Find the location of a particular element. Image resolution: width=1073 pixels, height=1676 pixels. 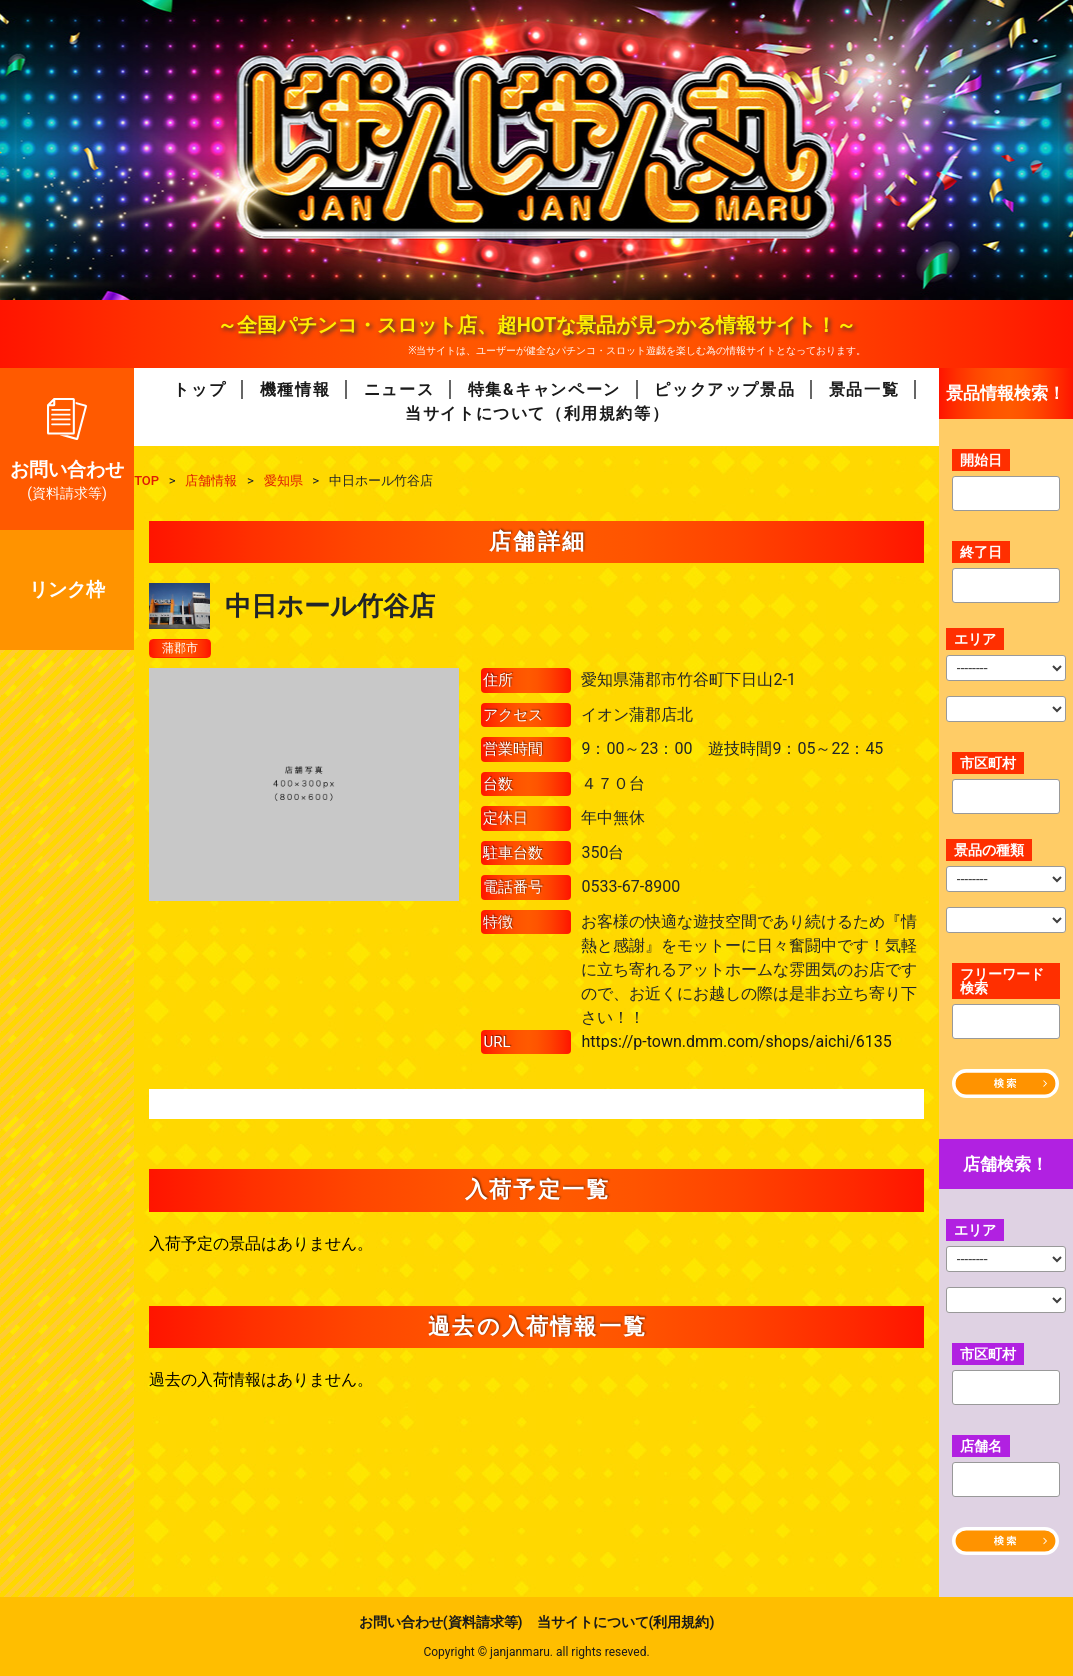

お問い合わせ(資料請求等) is located at coordinates (441, 1622).